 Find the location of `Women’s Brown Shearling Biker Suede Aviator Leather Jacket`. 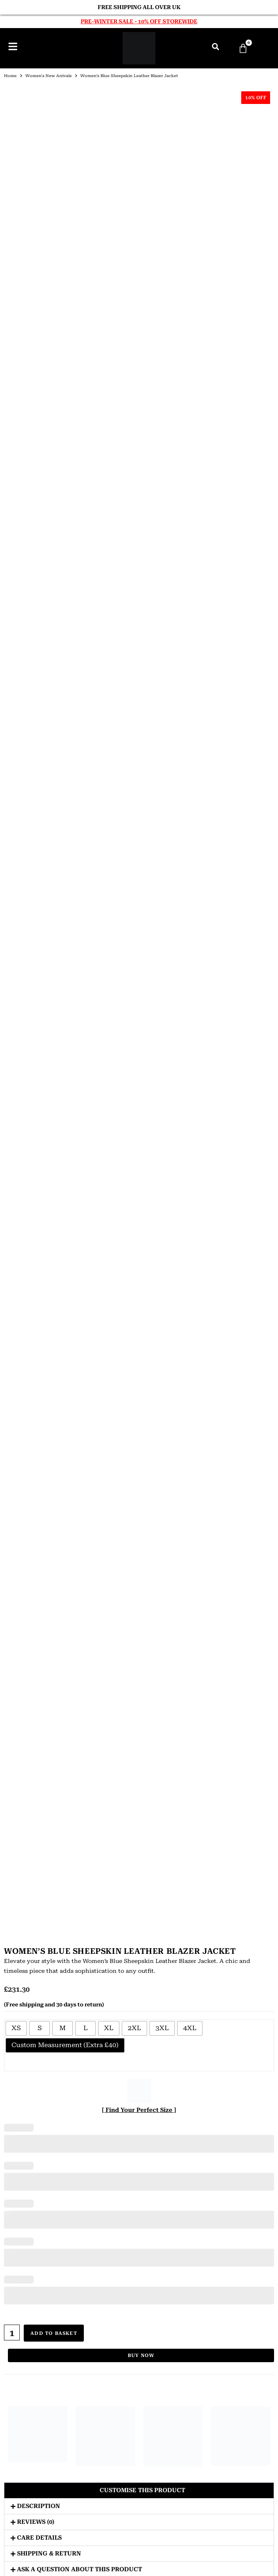

Women’s Brown Shearling Biker Suede Aviator Leather Jacket is located at coordinates (104, 1280).